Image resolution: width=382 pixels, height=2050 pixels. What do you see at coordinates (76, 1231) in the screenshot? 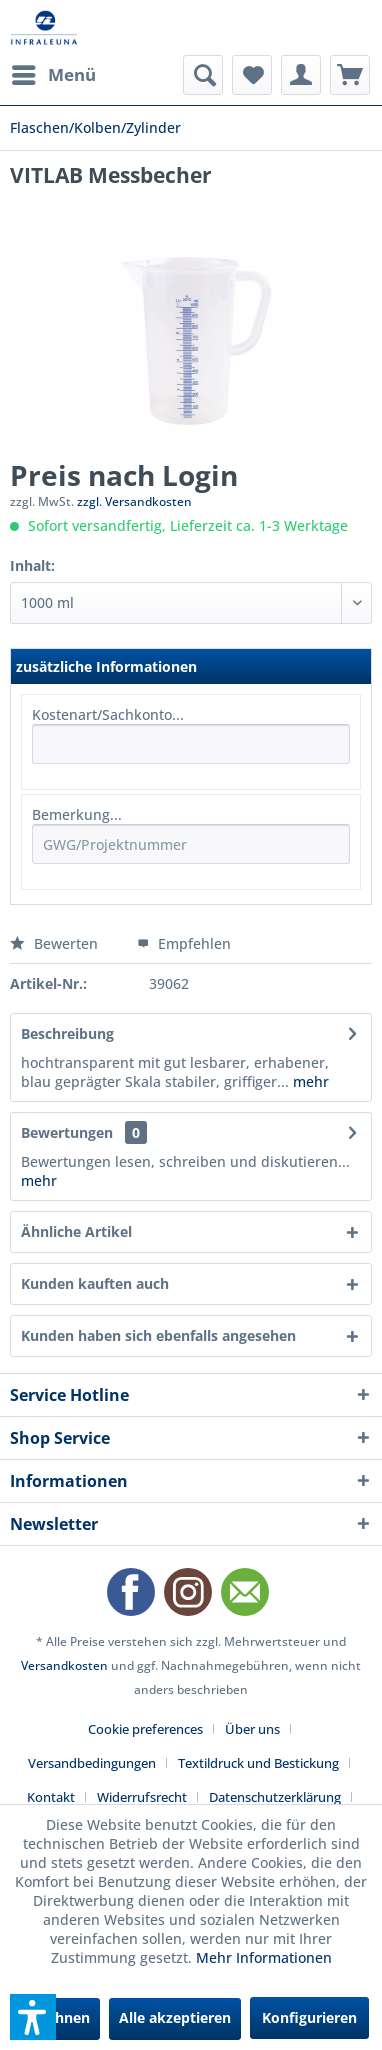
I see `Ähnliche Artikel` at bounding box center [76, 1231].